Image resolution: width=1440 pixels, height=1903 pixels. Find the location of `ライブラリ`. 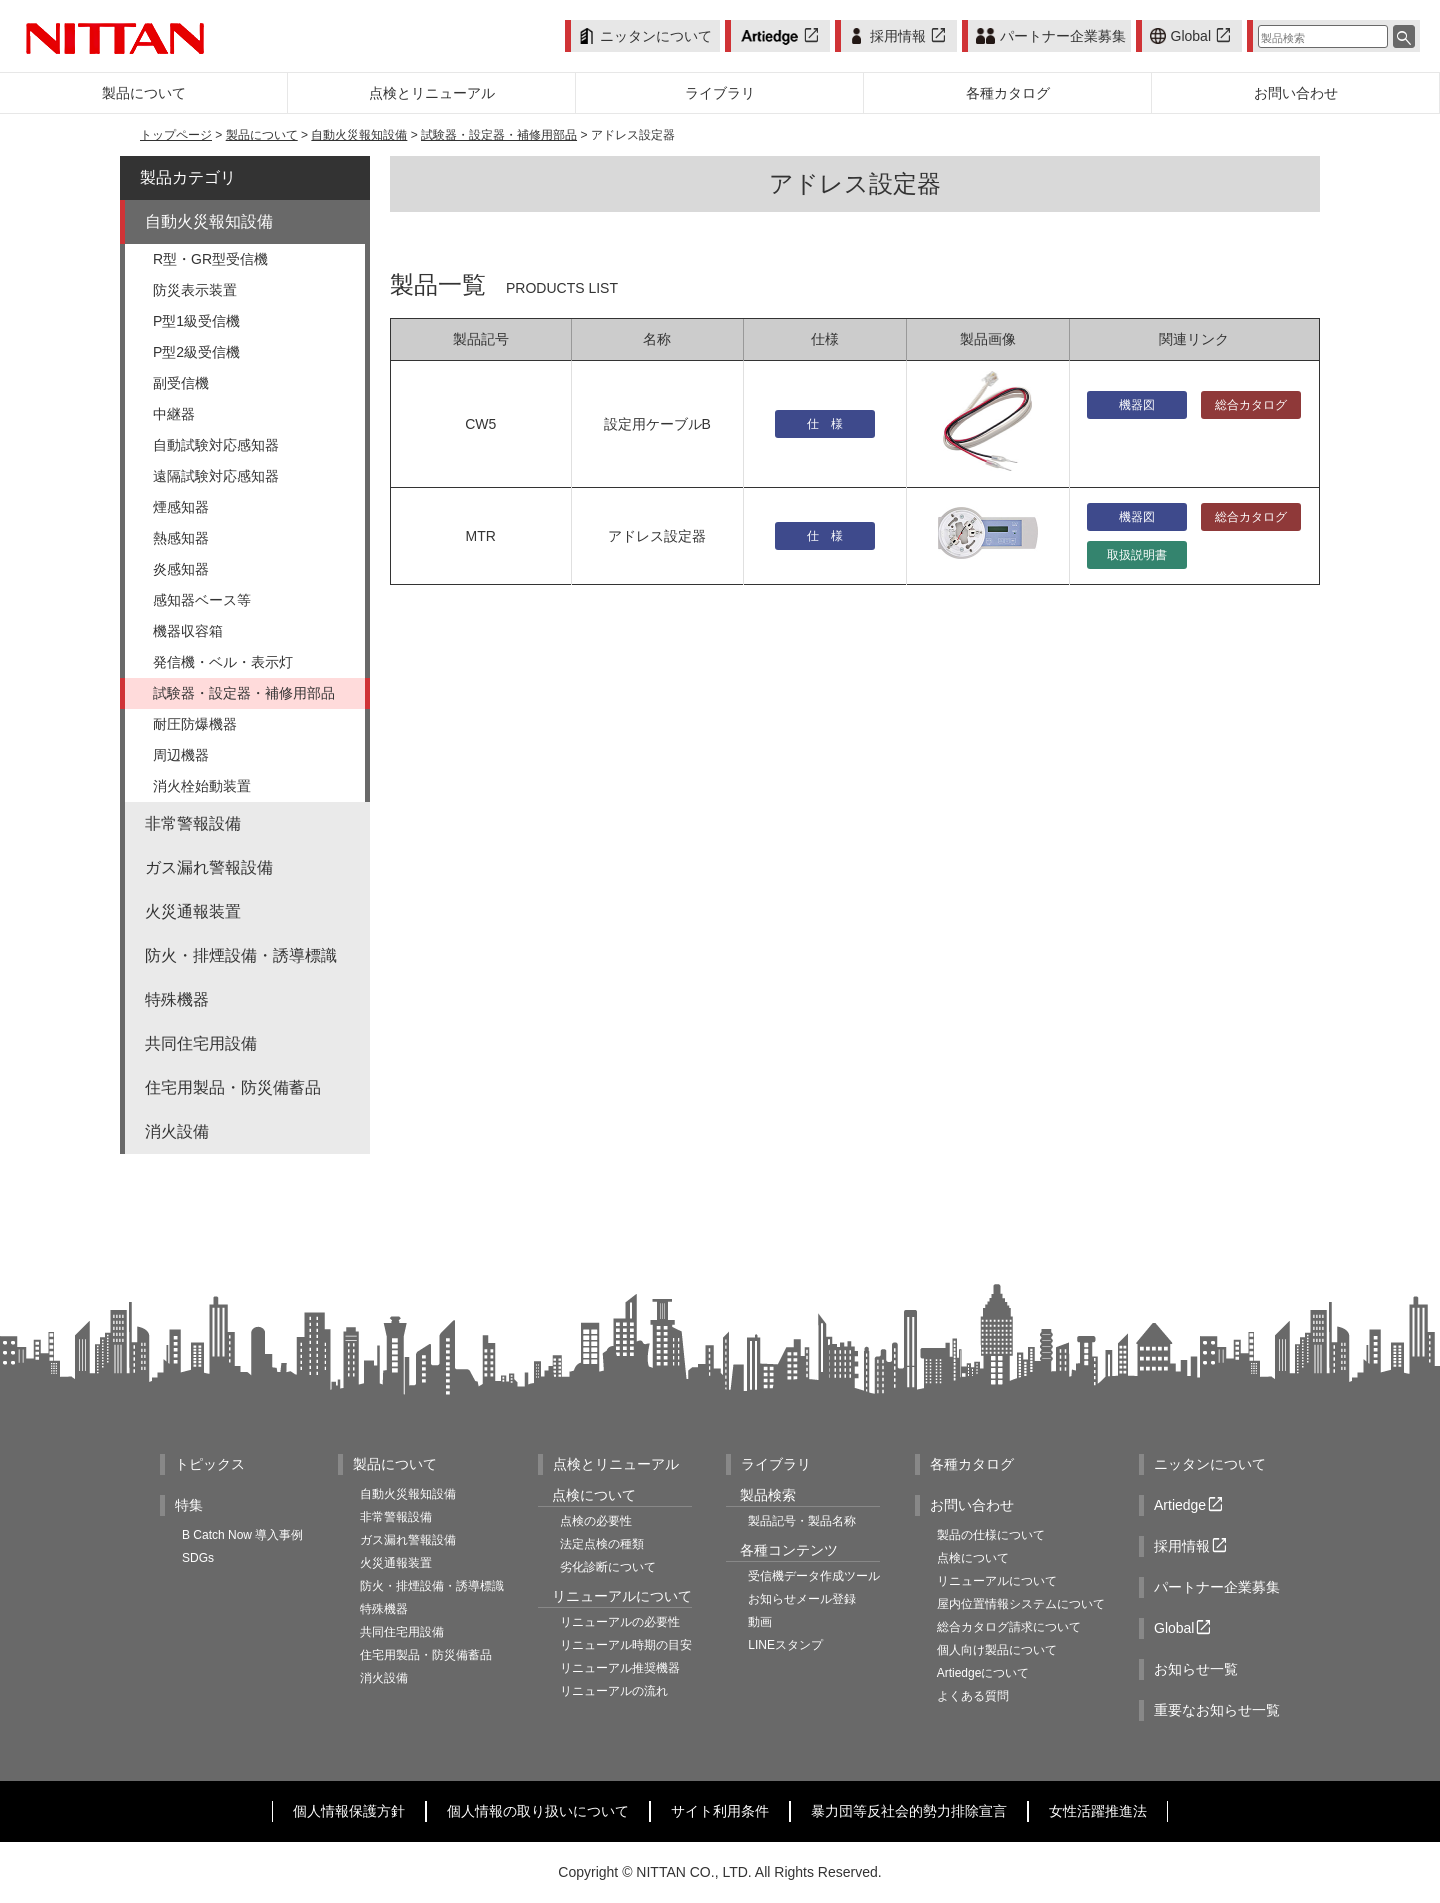

ライブラリ is located at coordinates (776, 1464).